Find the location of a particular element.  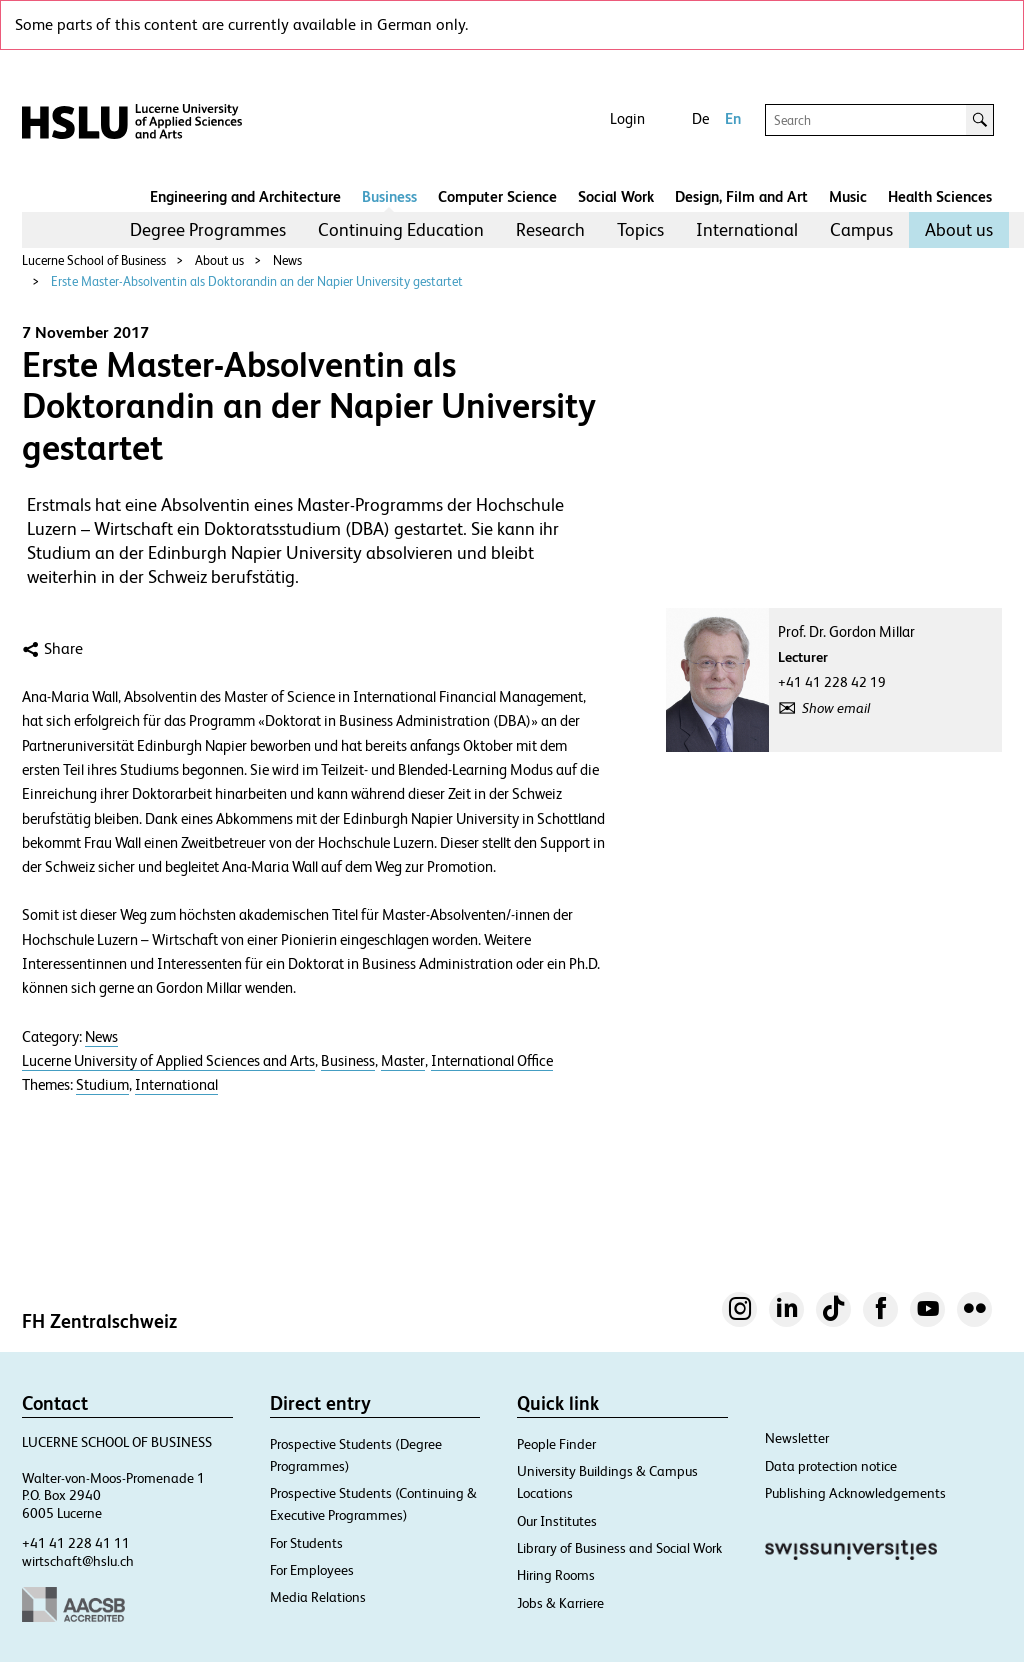

For Students is located at coordinates (306, 1543).